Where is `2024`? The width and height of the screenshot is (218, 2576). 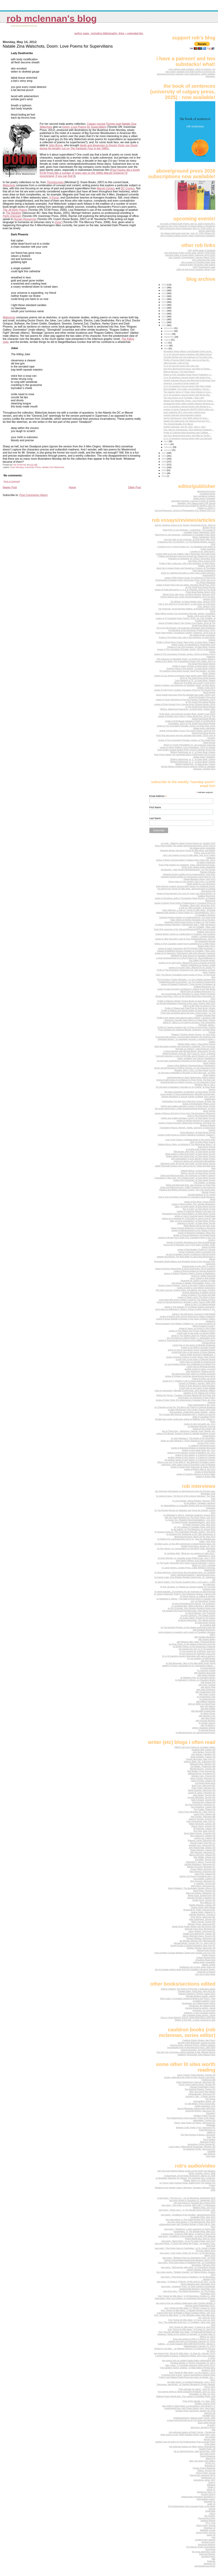
2024 is located at coordinates (164, 290).